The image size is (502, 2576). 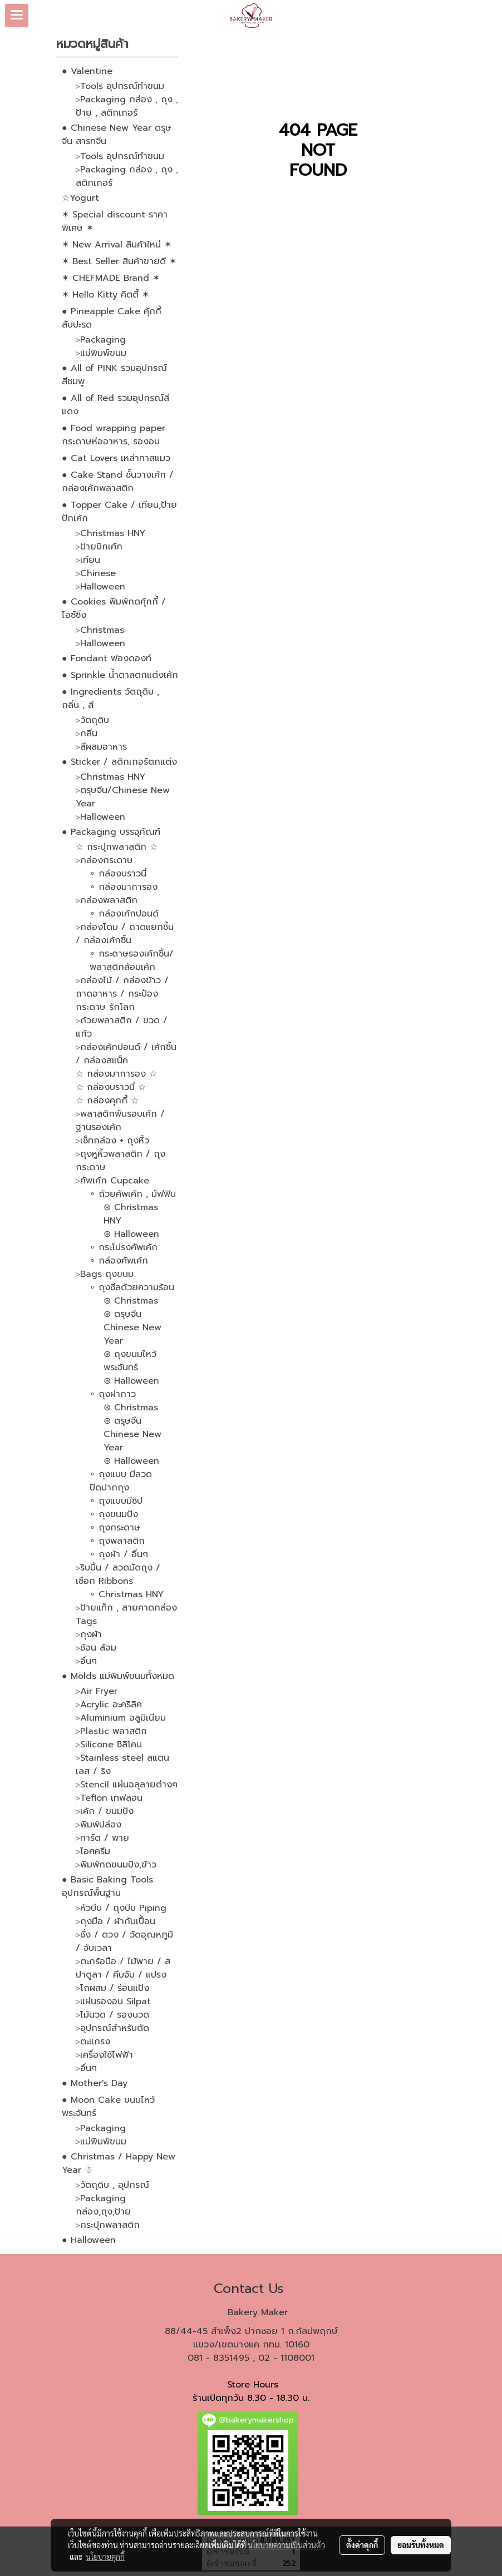 I want to click on ✶ Best Seller สินค้าขายดี ✶, so click(x=119, y=261).